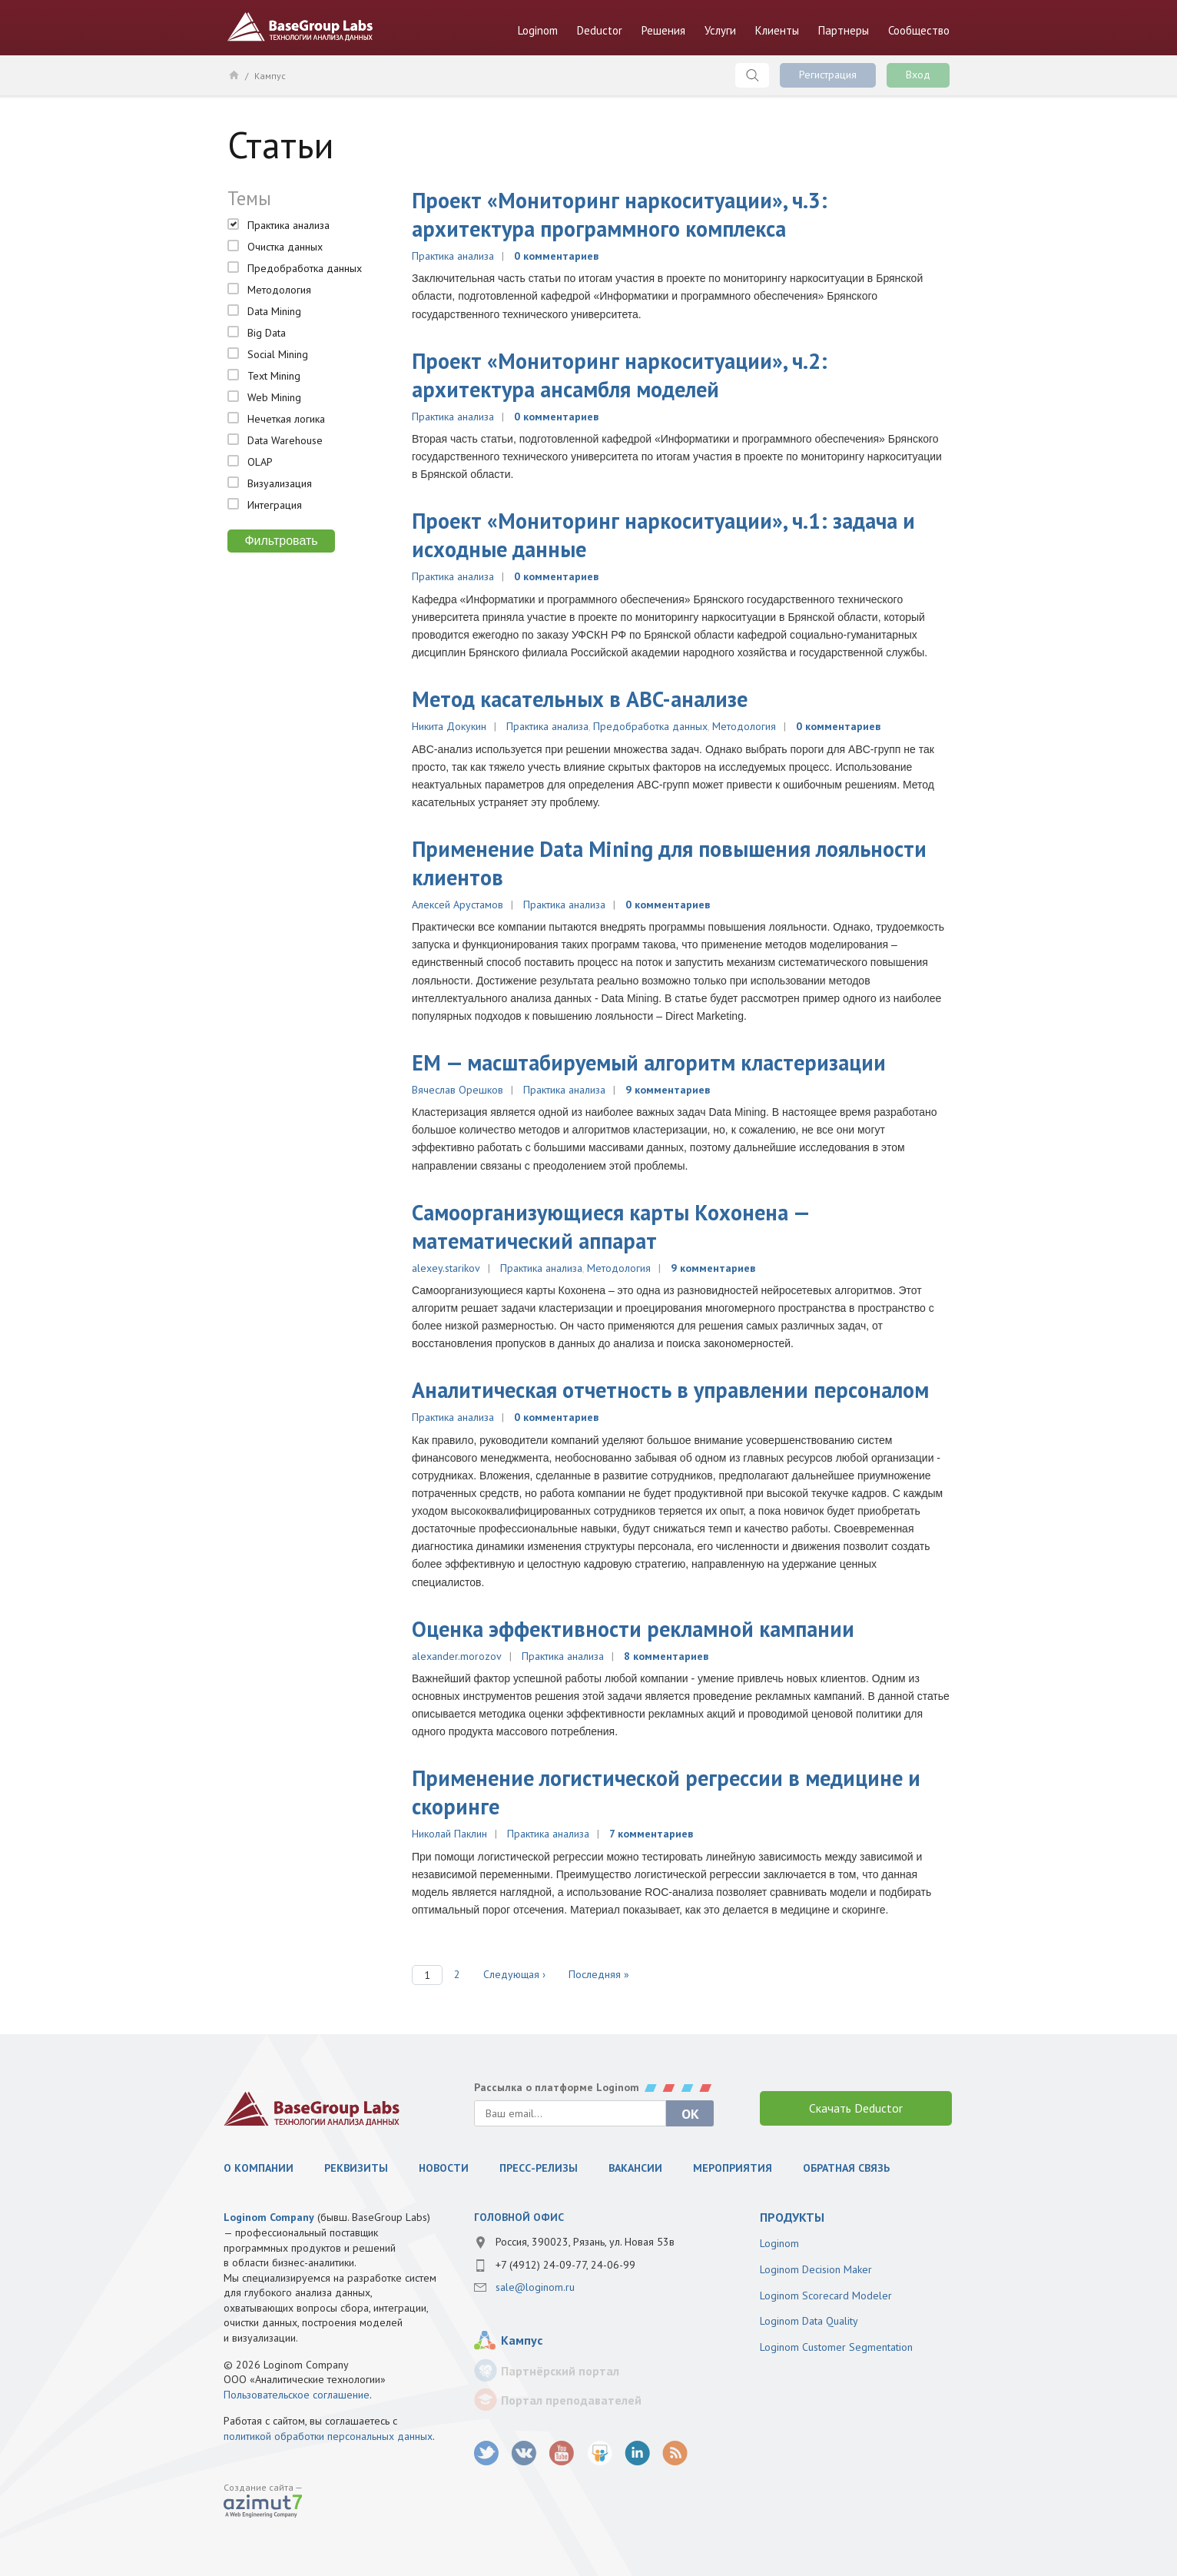 The image size is (1177, 2576). What do you see at coordinates (580, 699) in the screenshot?
I see `Метод касательных в ABC-анализе` at bounding box center [580, 699].